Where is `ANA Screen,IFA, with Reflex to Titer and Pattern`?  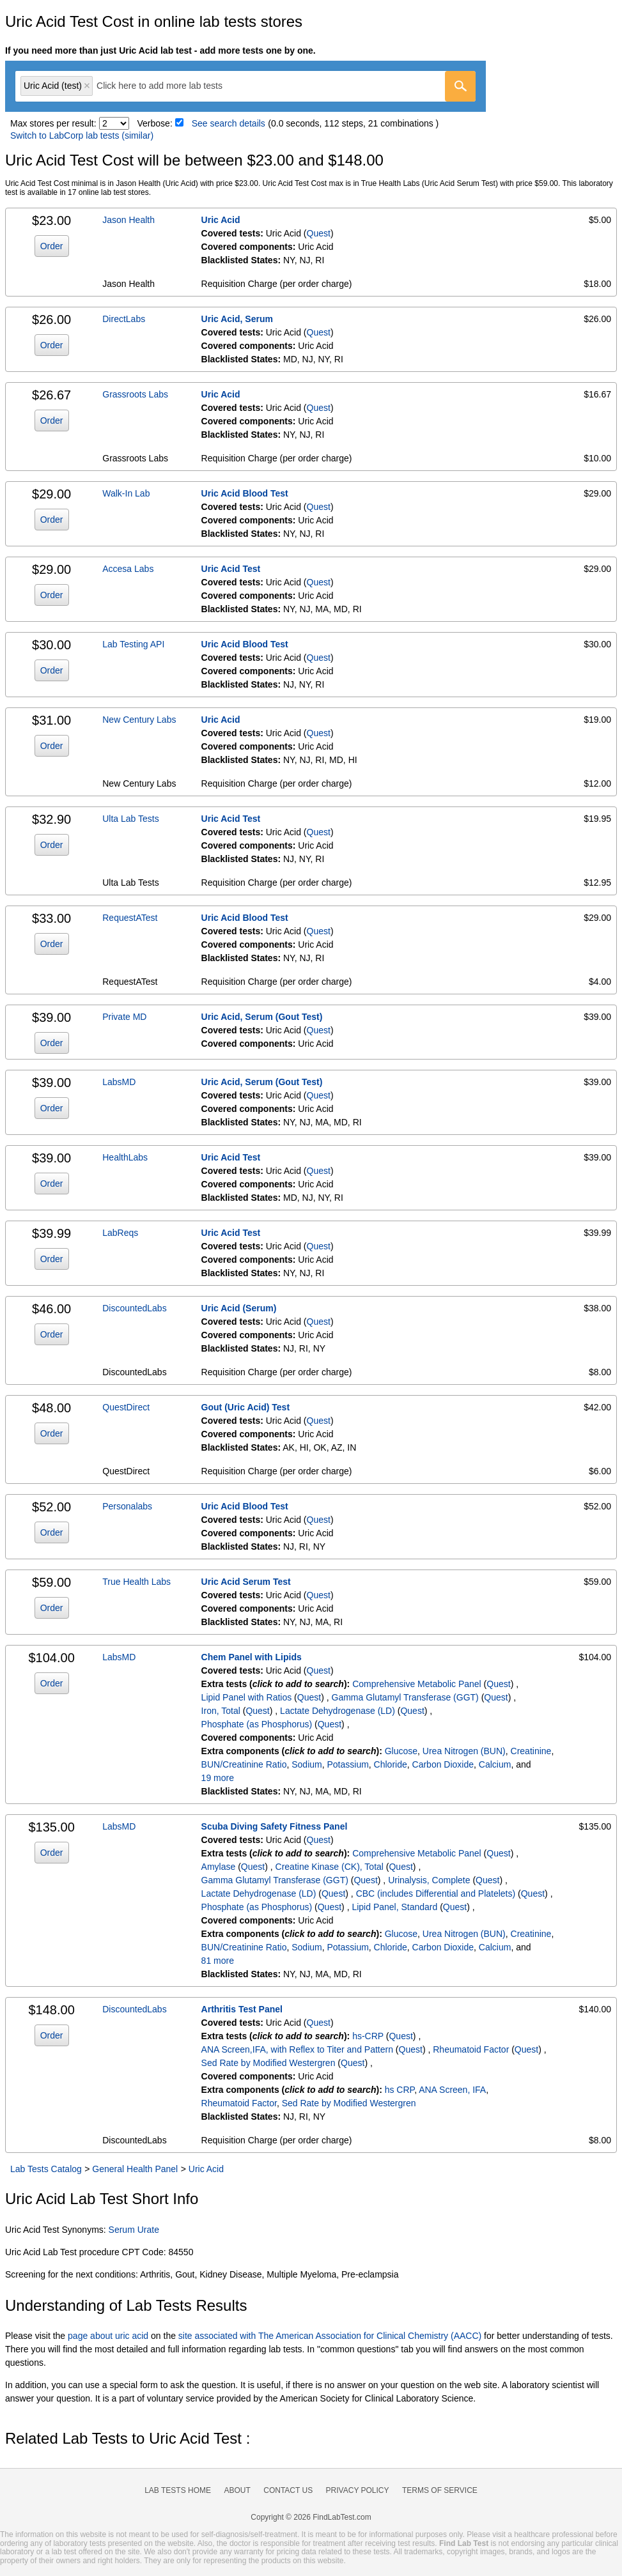
ANA Screen,IFA, with Reflex to Titer and Pattern is located at coordinates (297, 2049).